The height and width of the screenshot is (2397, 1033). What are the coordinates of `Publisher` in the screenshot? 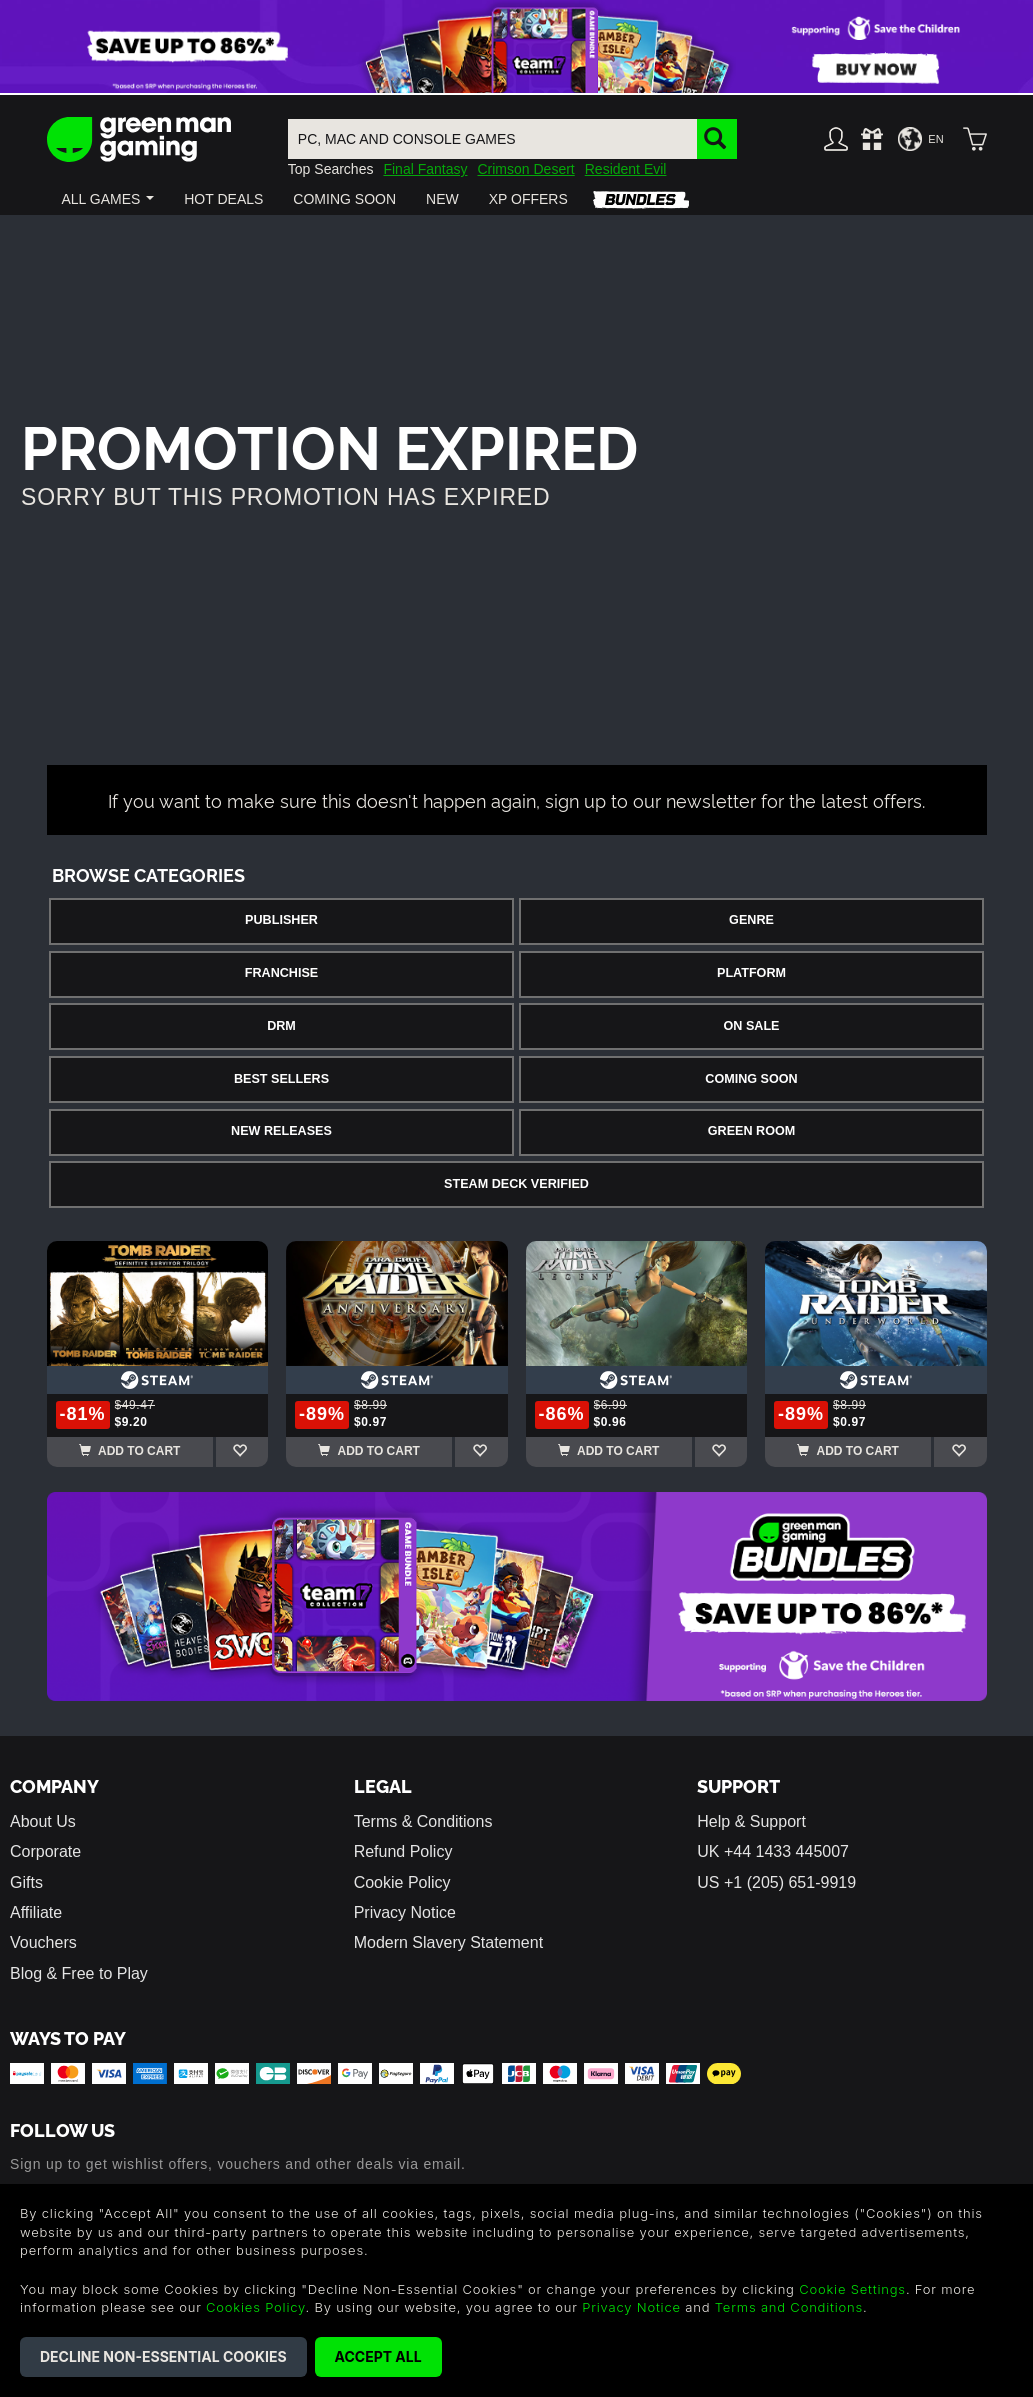 It's located at (281, 920).